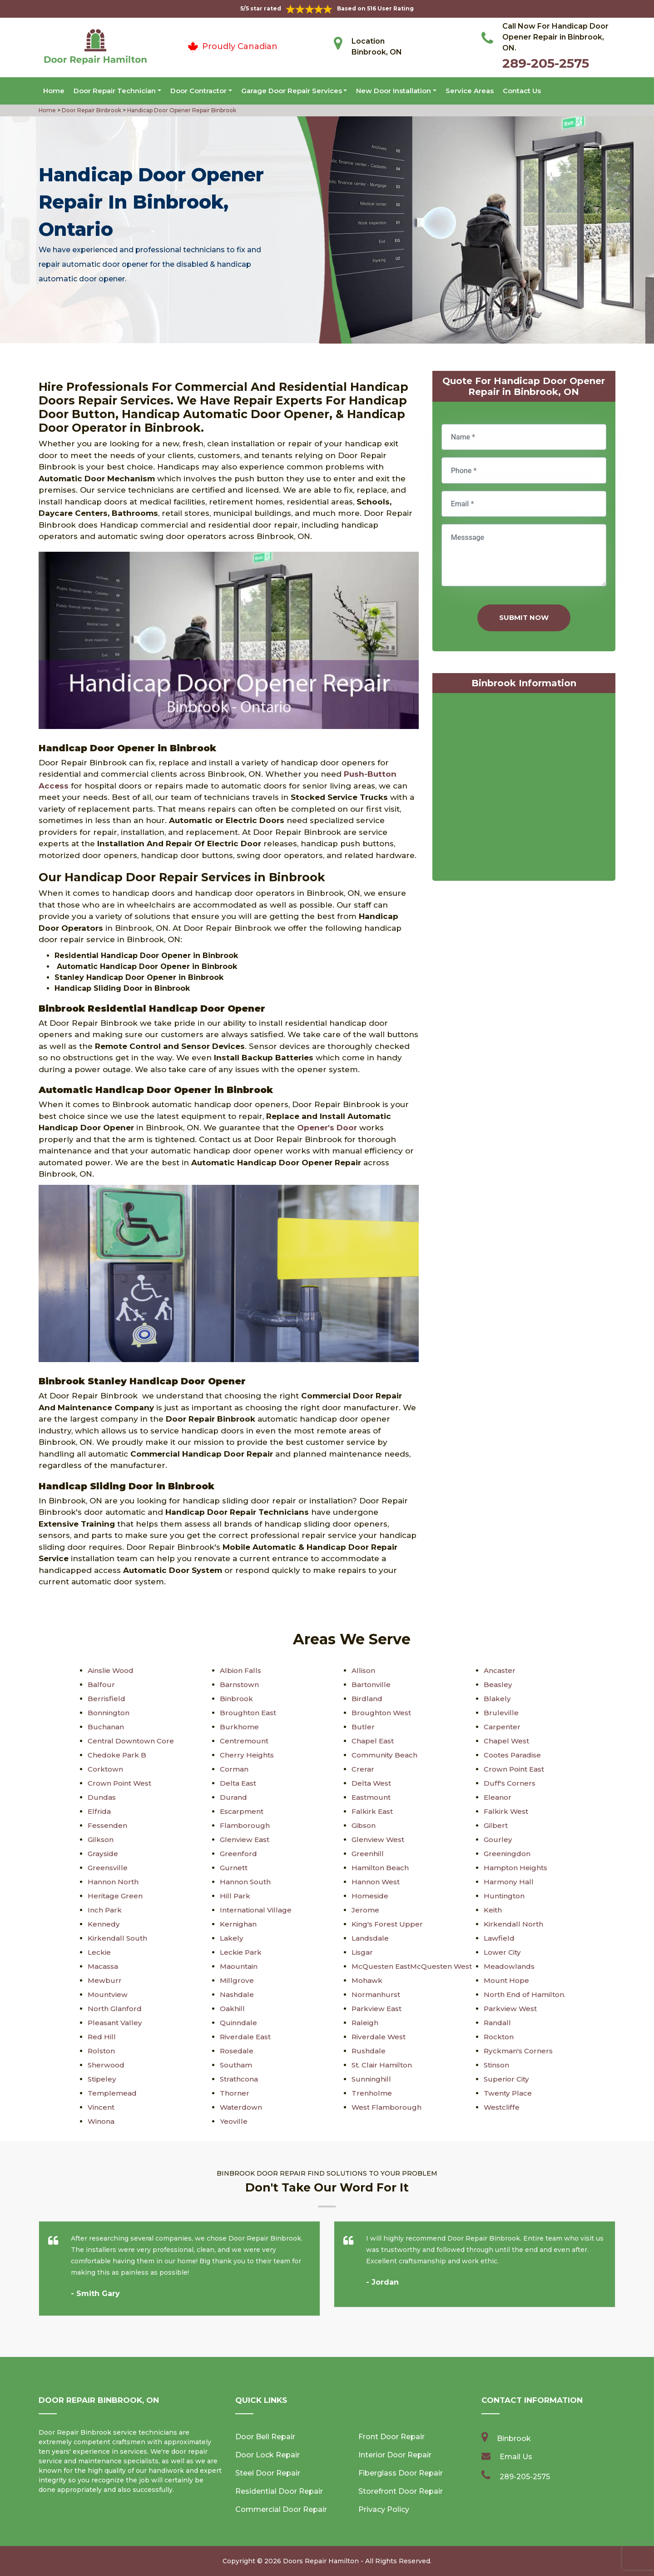 The height and width of the screenshot is (2576, 654). What do you see at coordinates (237, 1994) in the screenshot?
I see `Nashdale` at bounding box center [237, 1994].